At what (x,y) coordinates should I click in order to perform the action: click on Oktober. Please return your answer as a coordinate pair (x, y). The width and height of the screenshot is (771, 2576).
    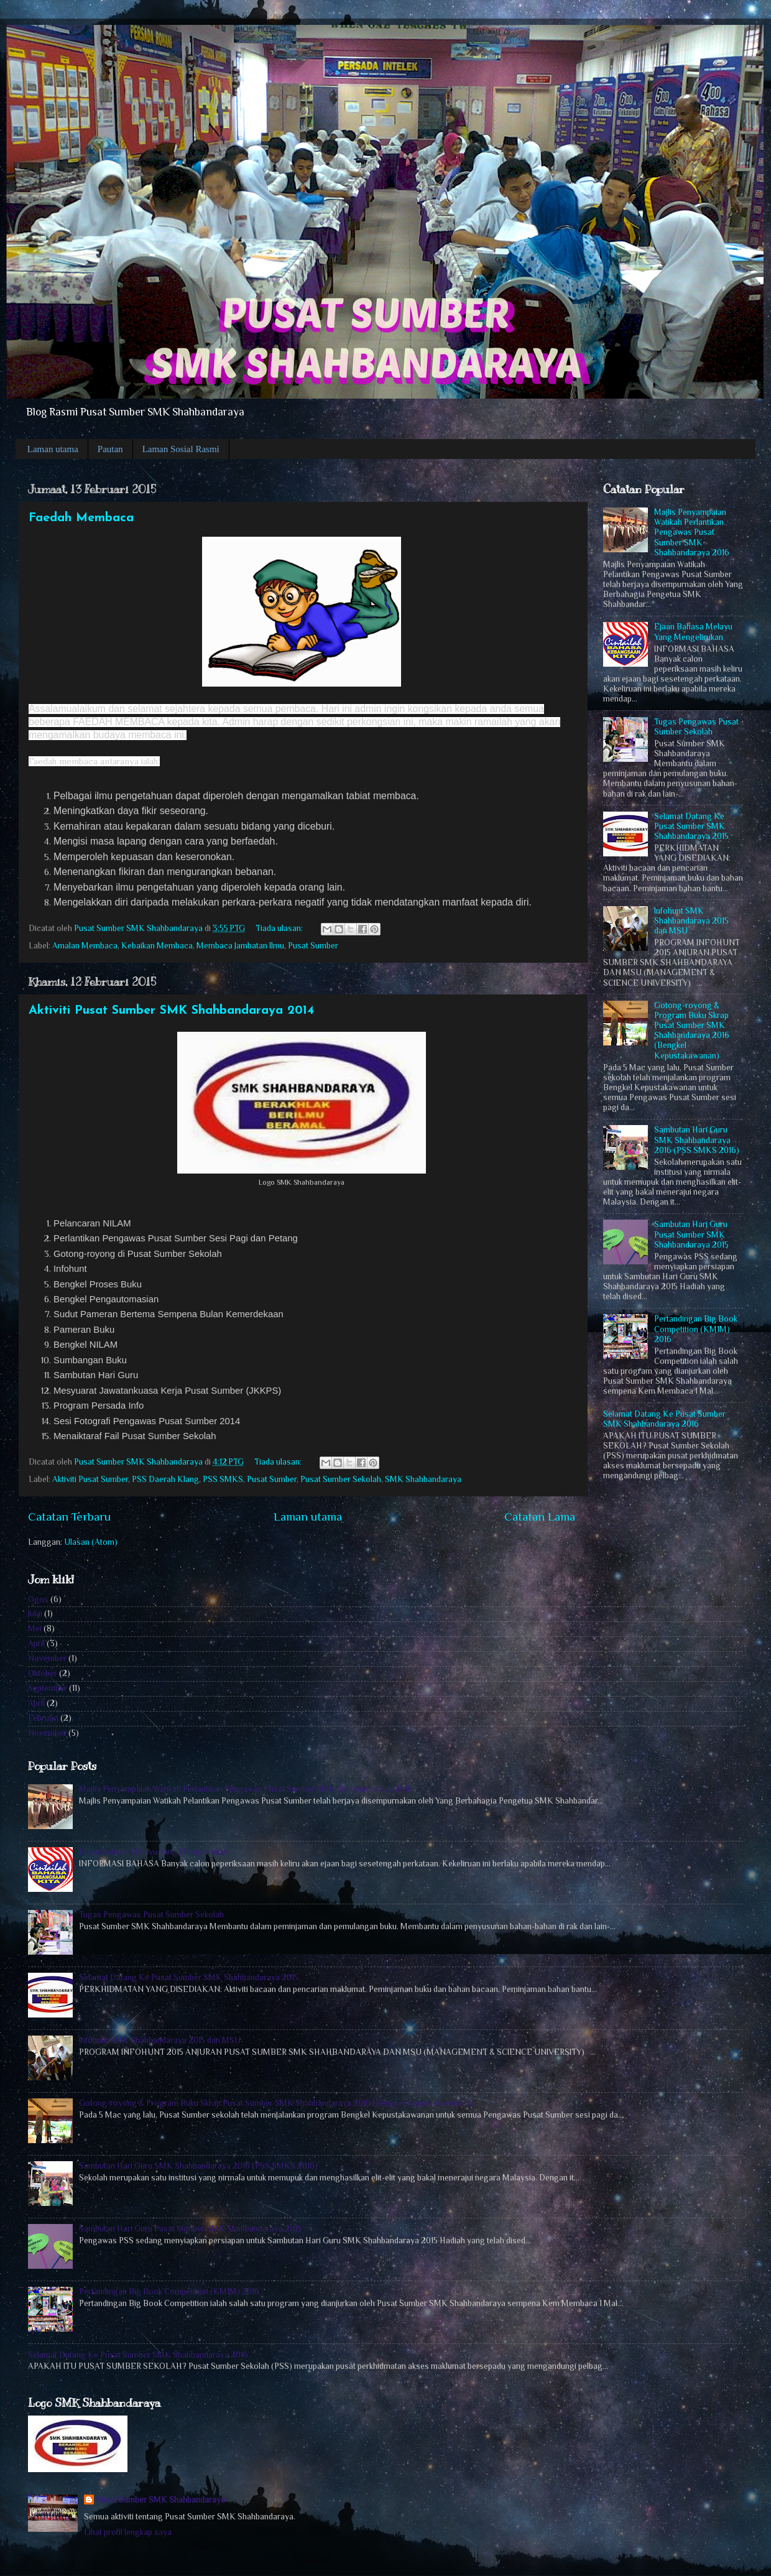
    Looking at the image, I should click on (42, 1673).